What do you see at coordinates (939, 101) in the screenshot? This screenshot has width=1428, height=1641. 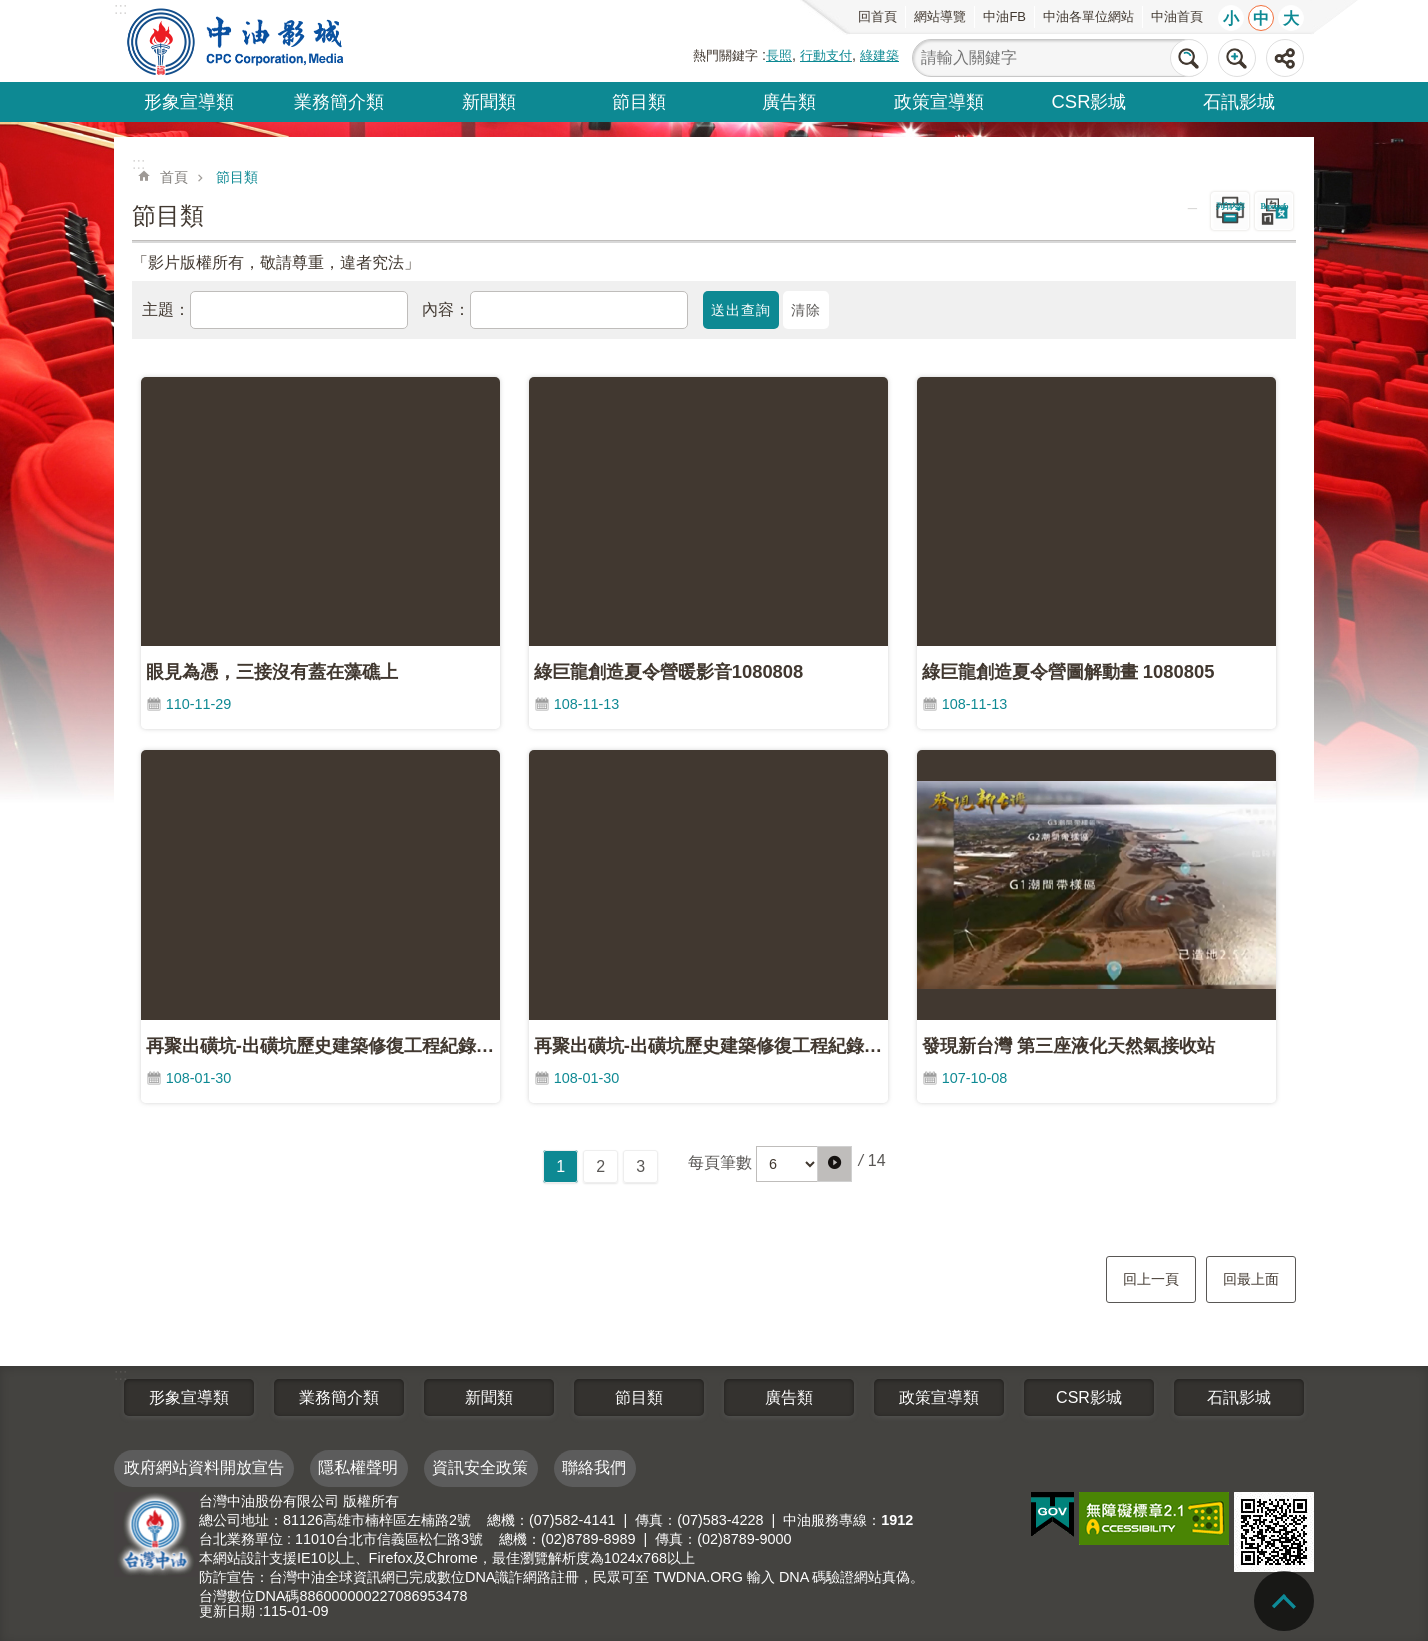 I see `政策宣導類` at bounding box center [939, 101].